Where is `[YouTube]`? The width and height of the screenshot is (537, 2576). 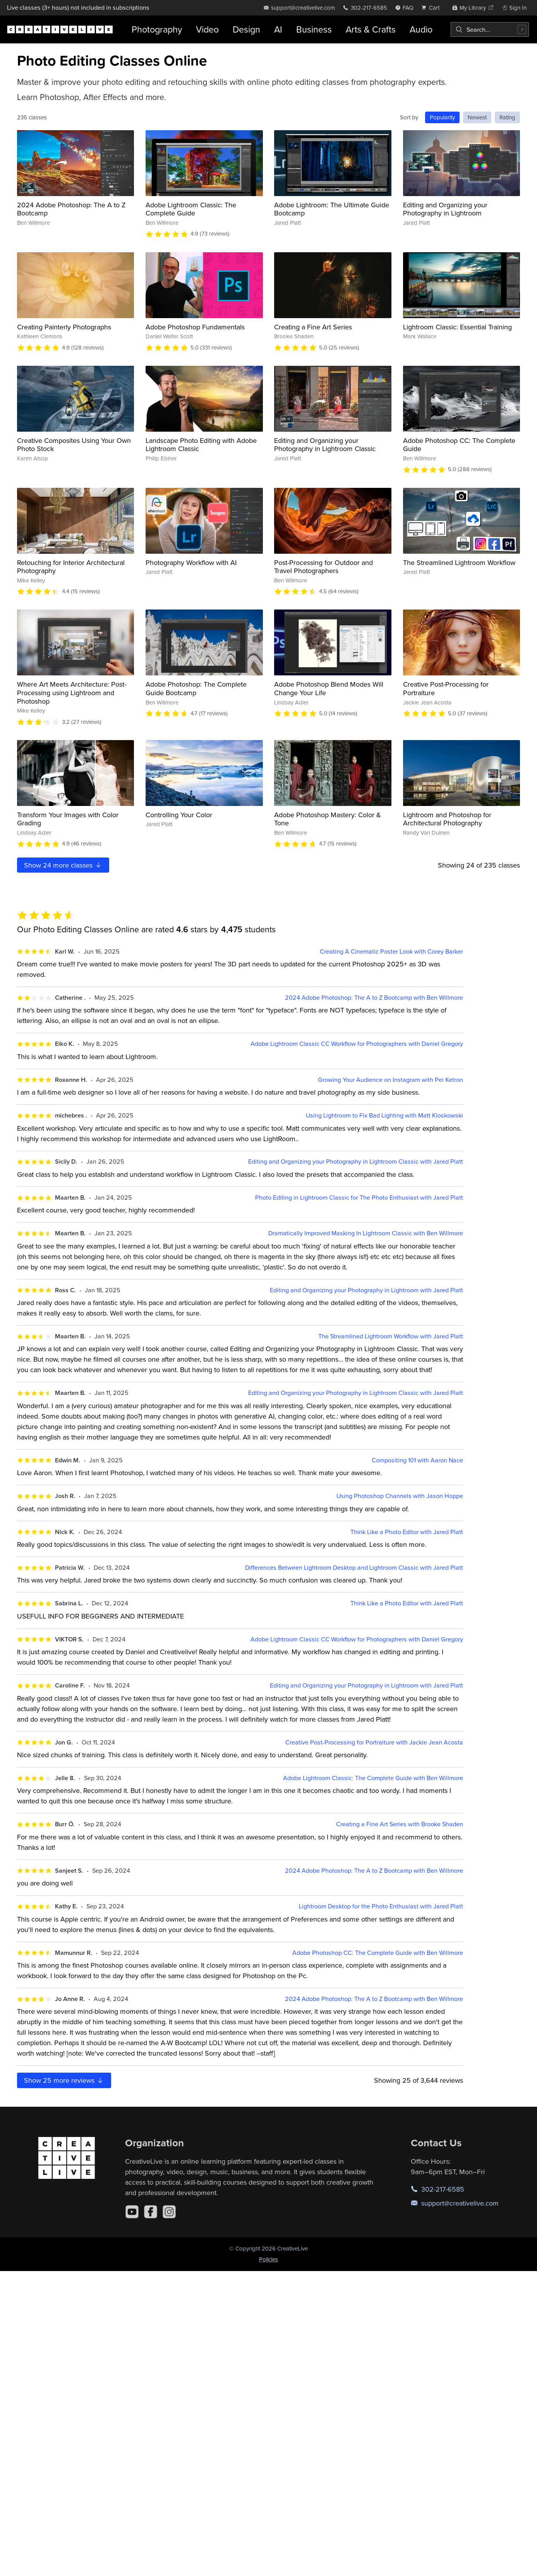 [YouTube] is located at coordinates (132, 2212).